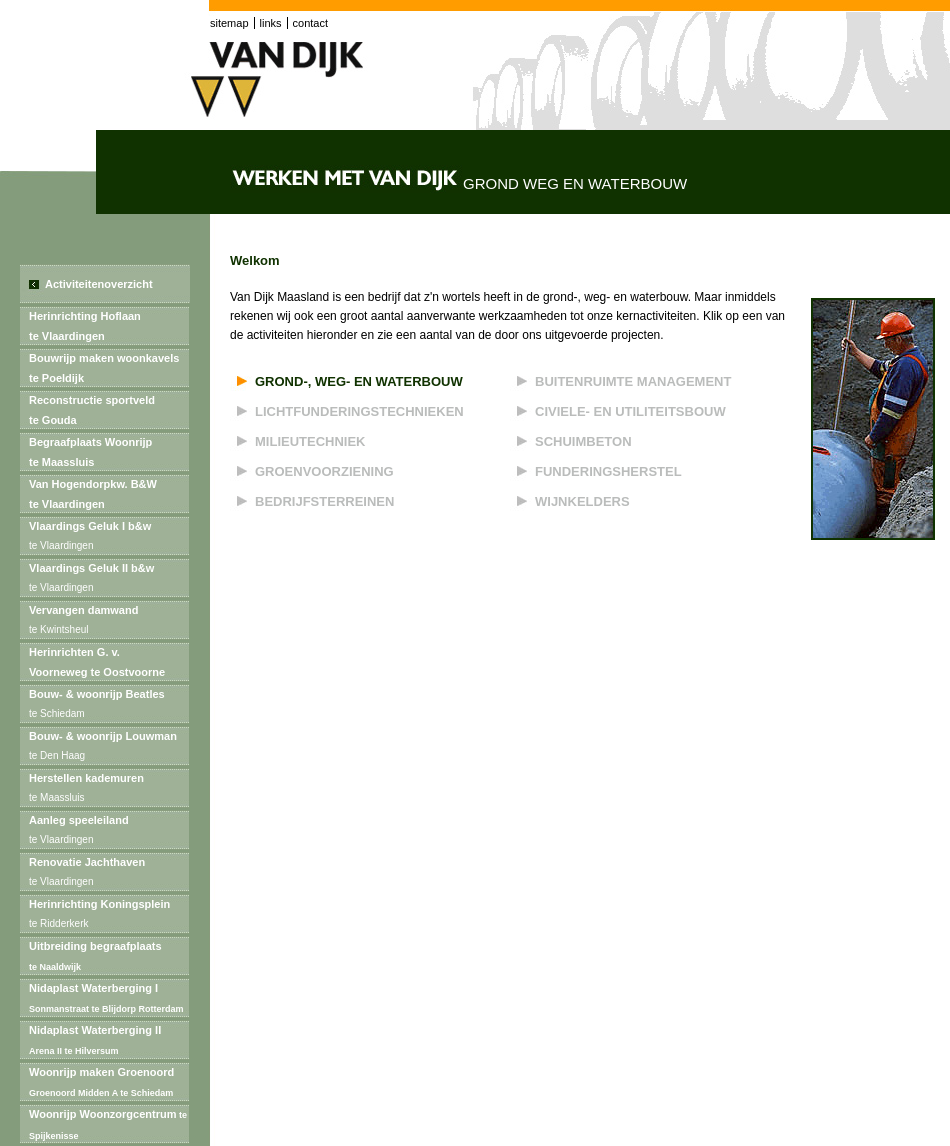 This screenshot has width=950, height=1146. Describe the element at coordinates (359, 381) in the screenshot. I see `Grond-, weg- en waterbouw` at that location.